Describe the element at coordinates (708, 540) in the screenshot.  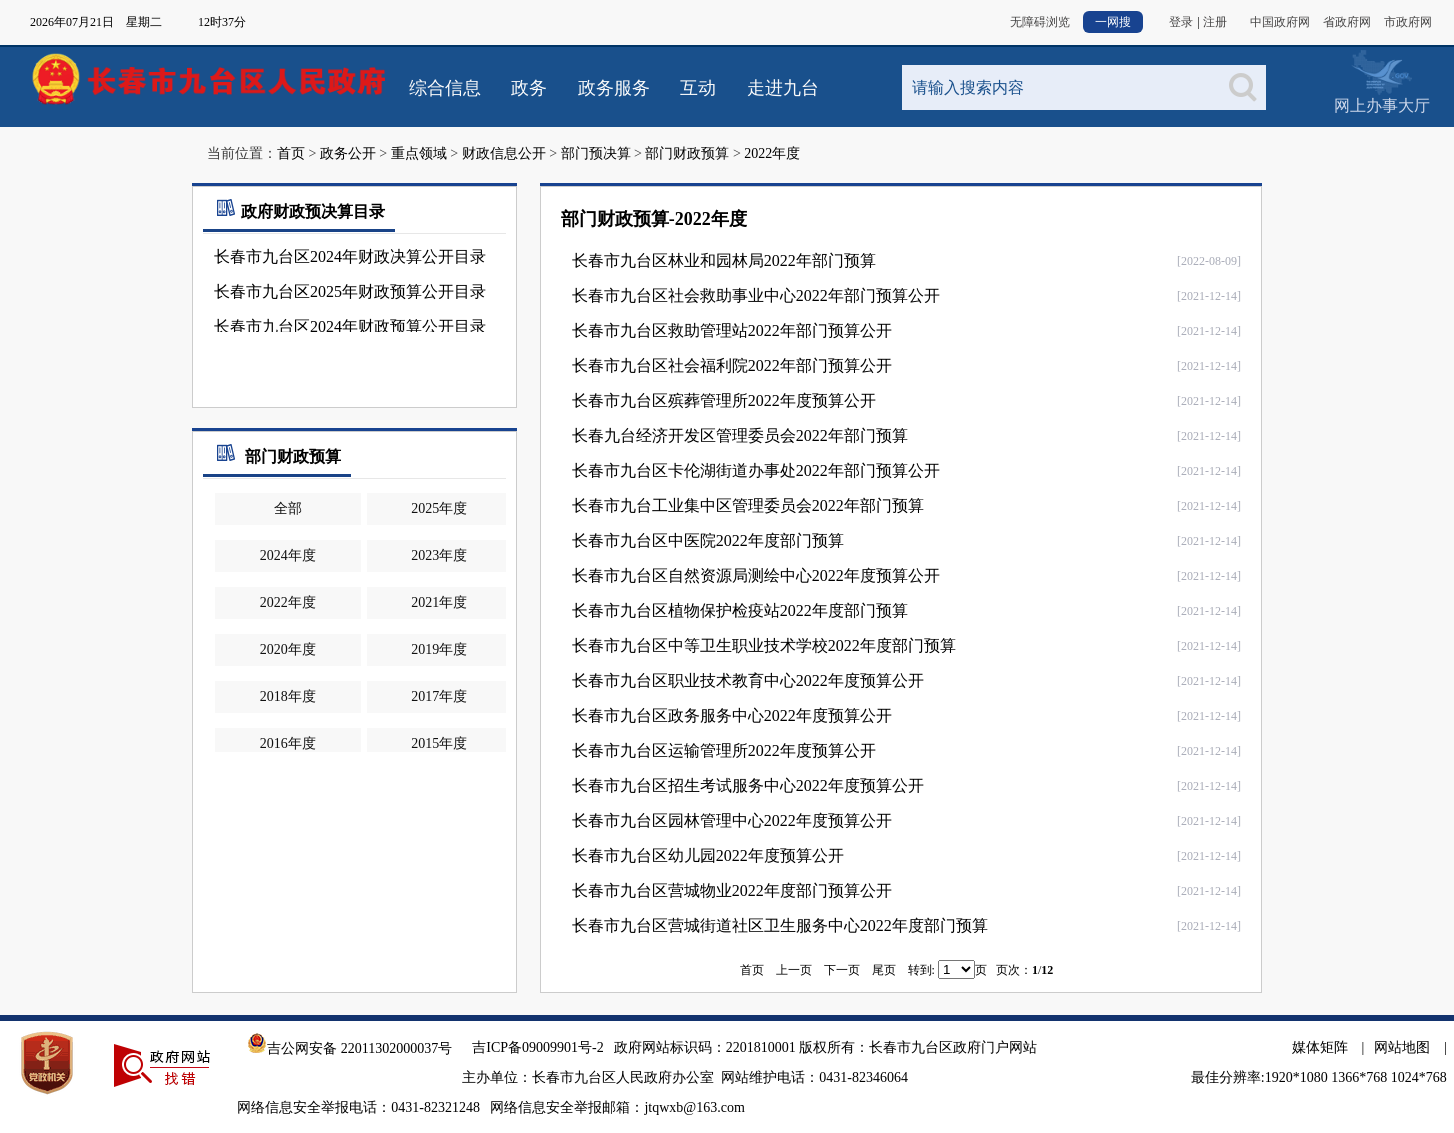
I see `长春市九台区中医院2022年度部门预算` at that location.